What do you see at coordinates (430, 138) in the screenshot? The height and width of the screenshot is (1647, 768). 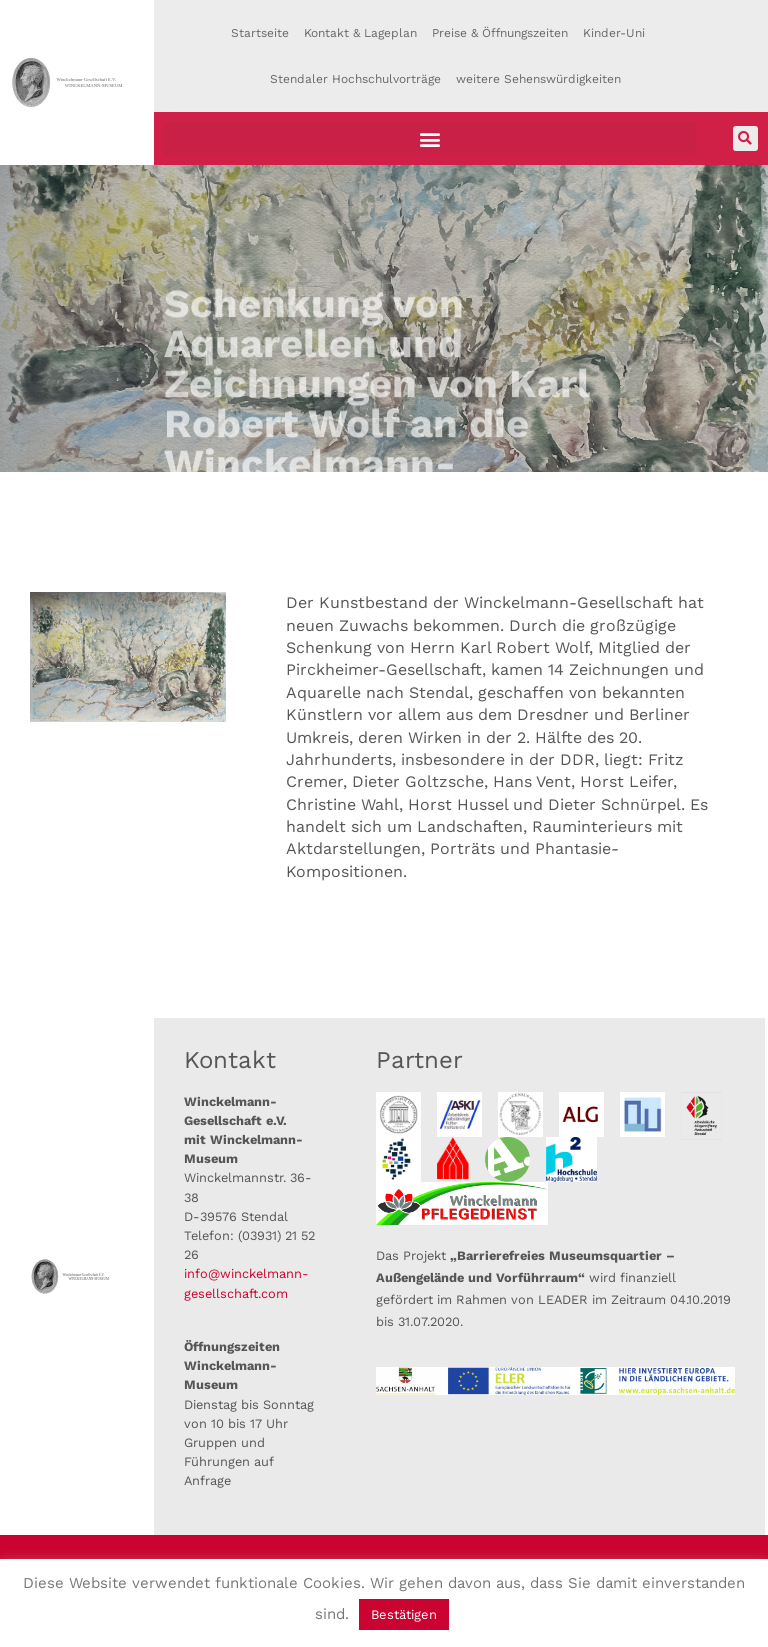 I see `[button]` at bounding box center [430, 138].